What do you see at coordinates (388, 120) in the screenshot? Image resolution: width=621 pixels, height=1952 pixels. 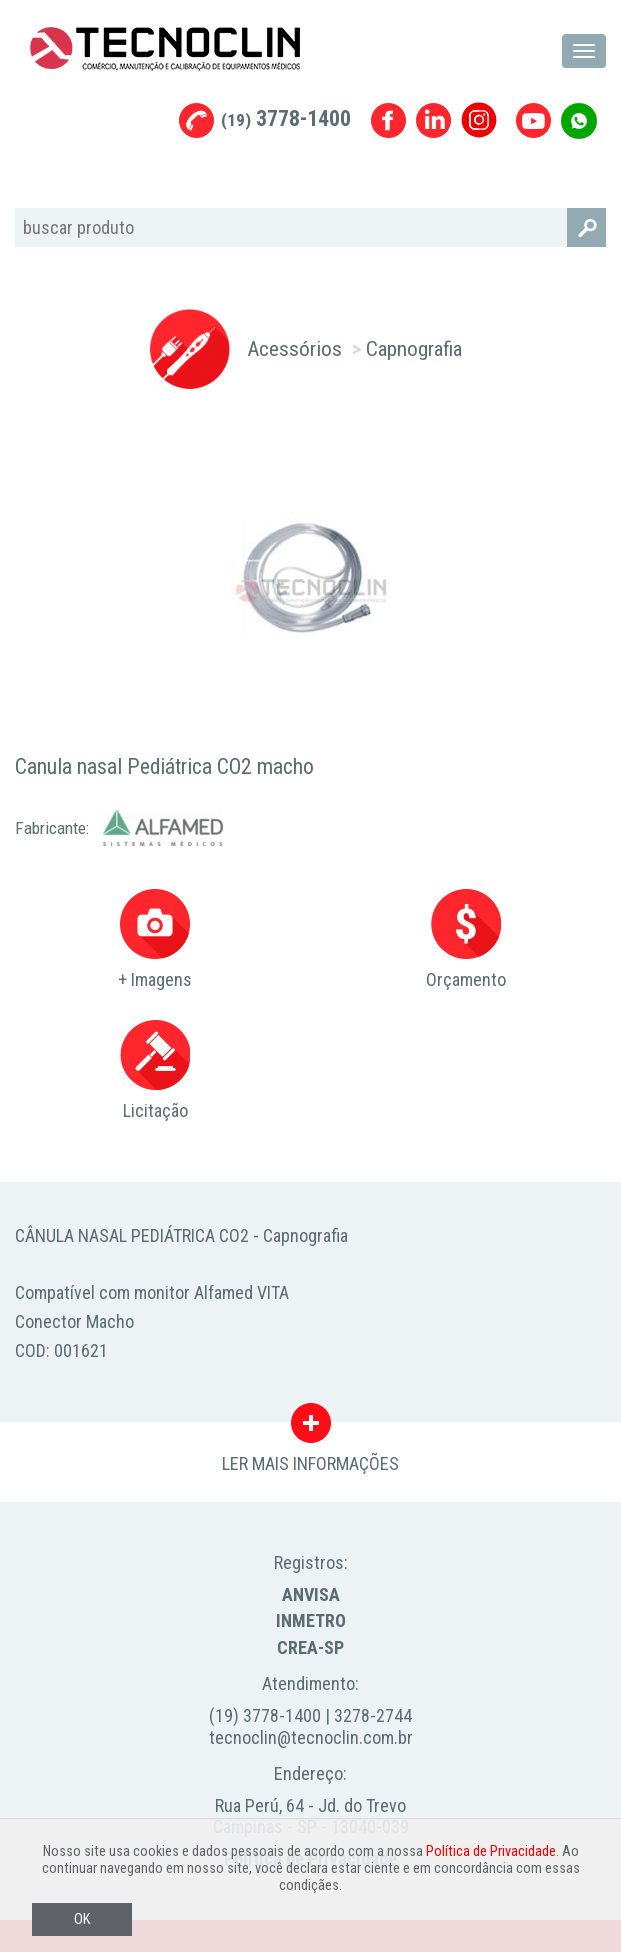 I see `Facebook` at bounding box center [388, 120].